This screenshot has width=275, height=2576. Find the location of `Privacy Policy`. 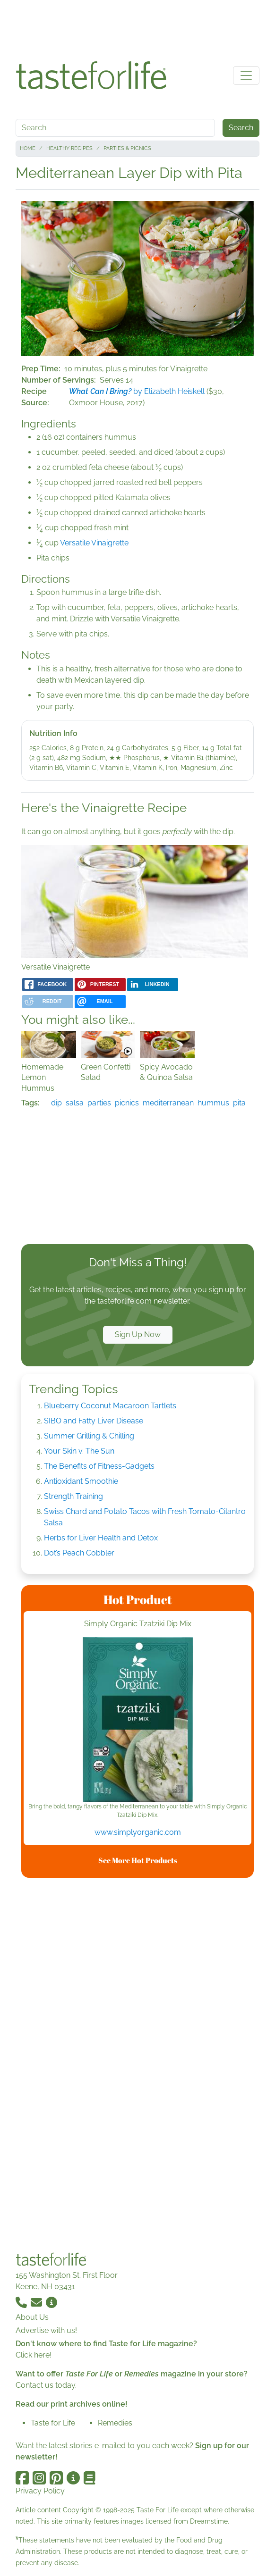

Privacy Policy is located at coordinates (40, 2490).